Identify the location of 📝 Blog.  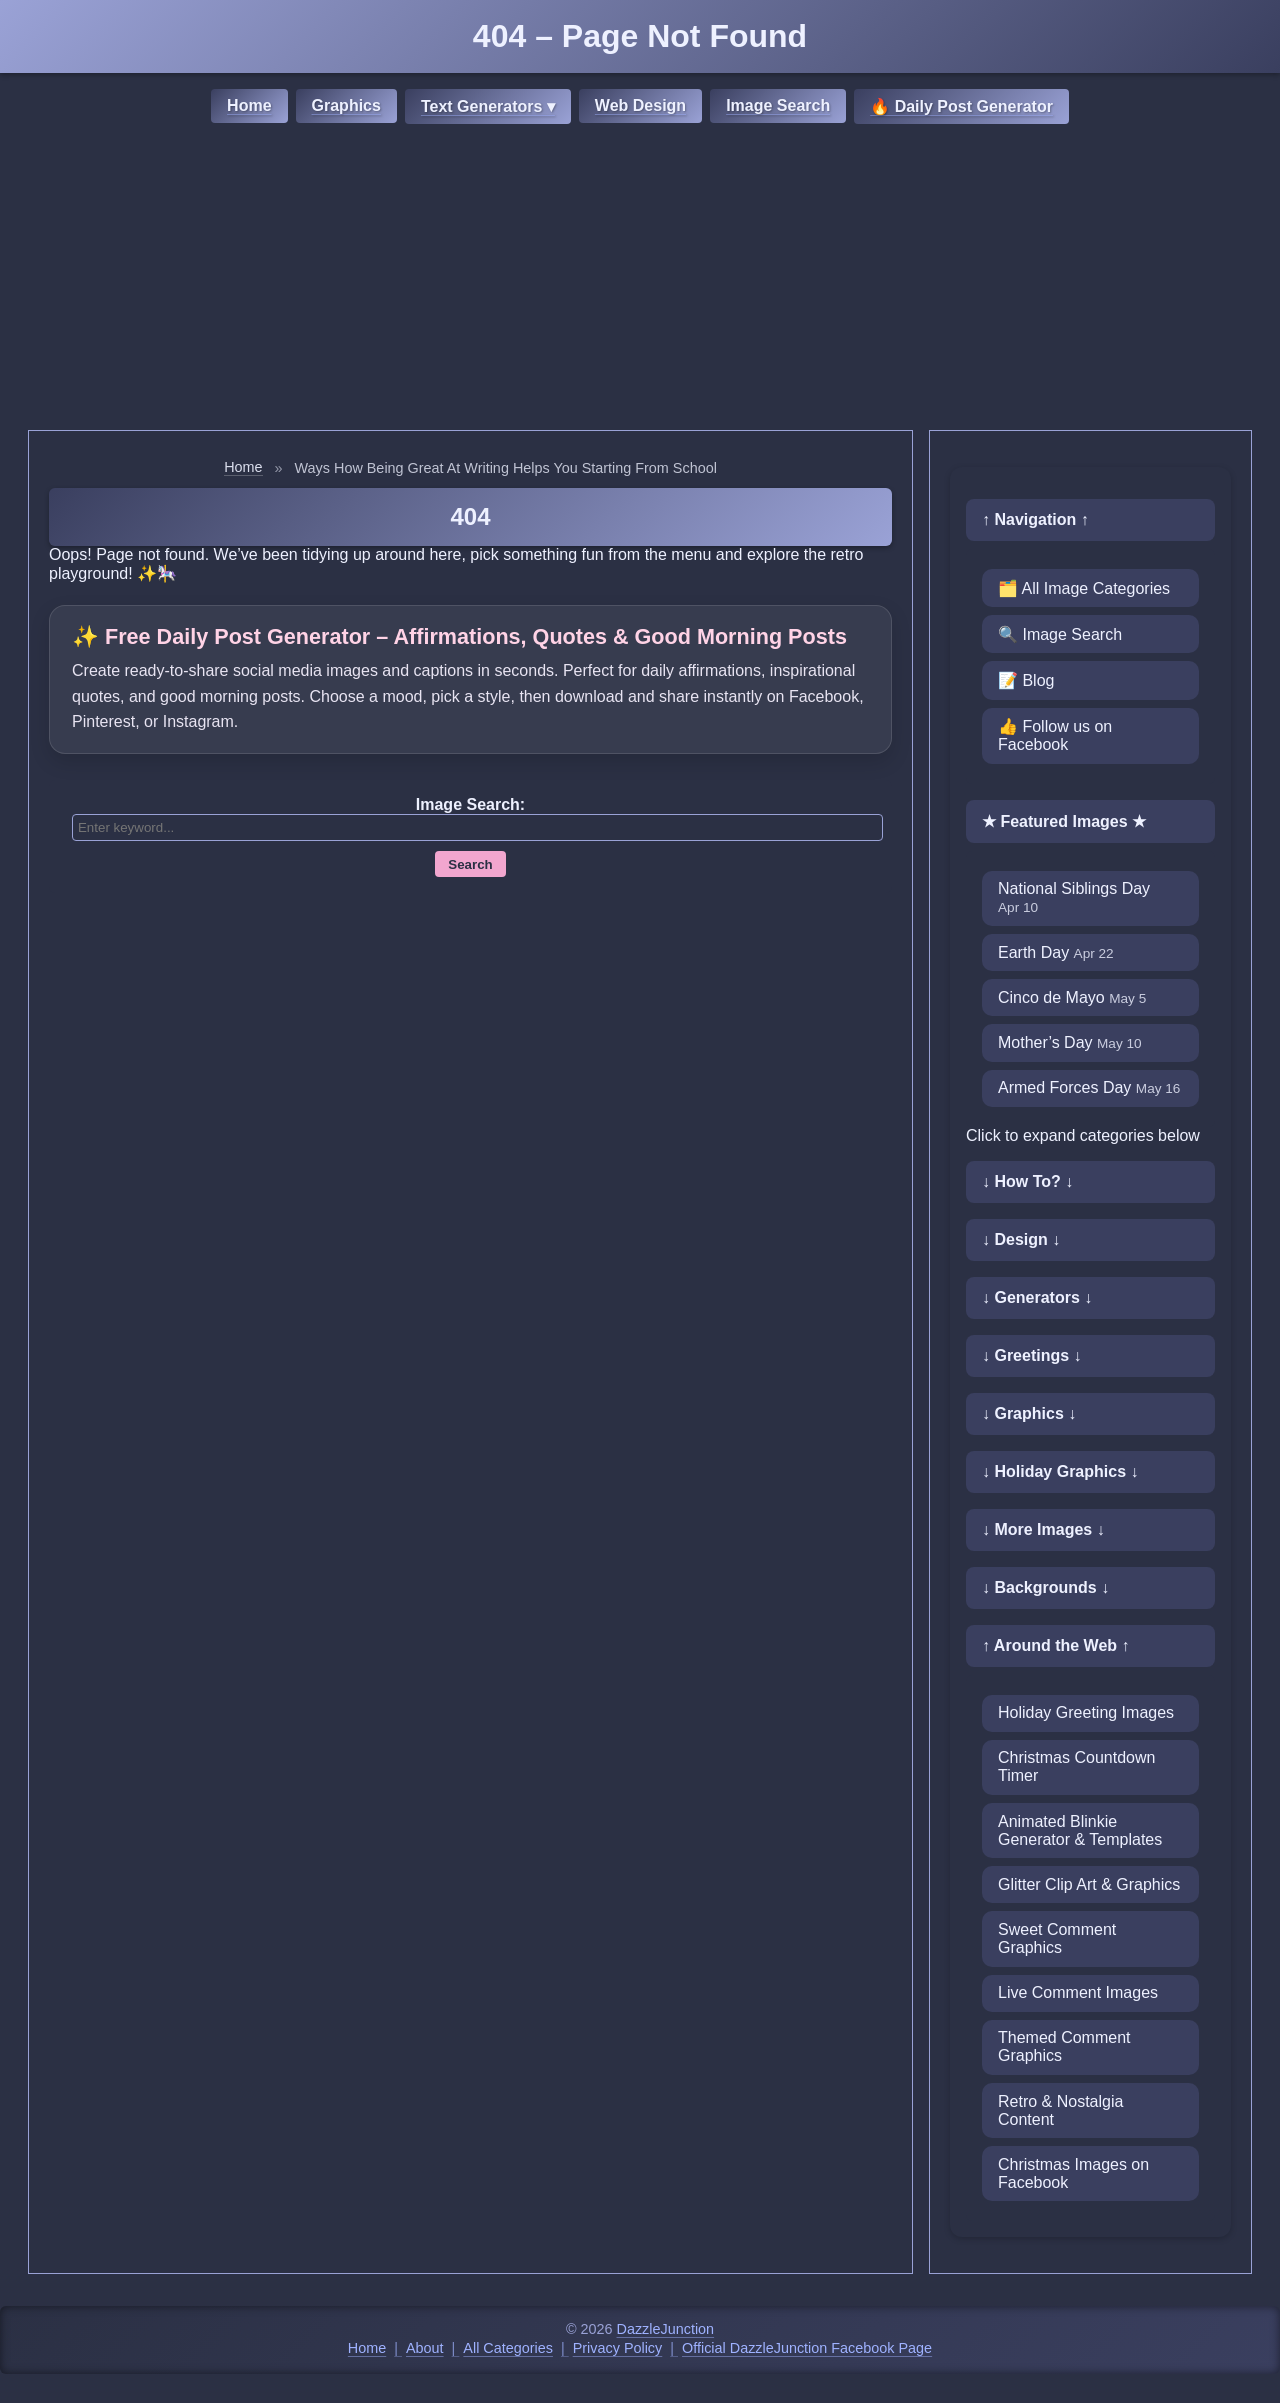
(1026, 680).